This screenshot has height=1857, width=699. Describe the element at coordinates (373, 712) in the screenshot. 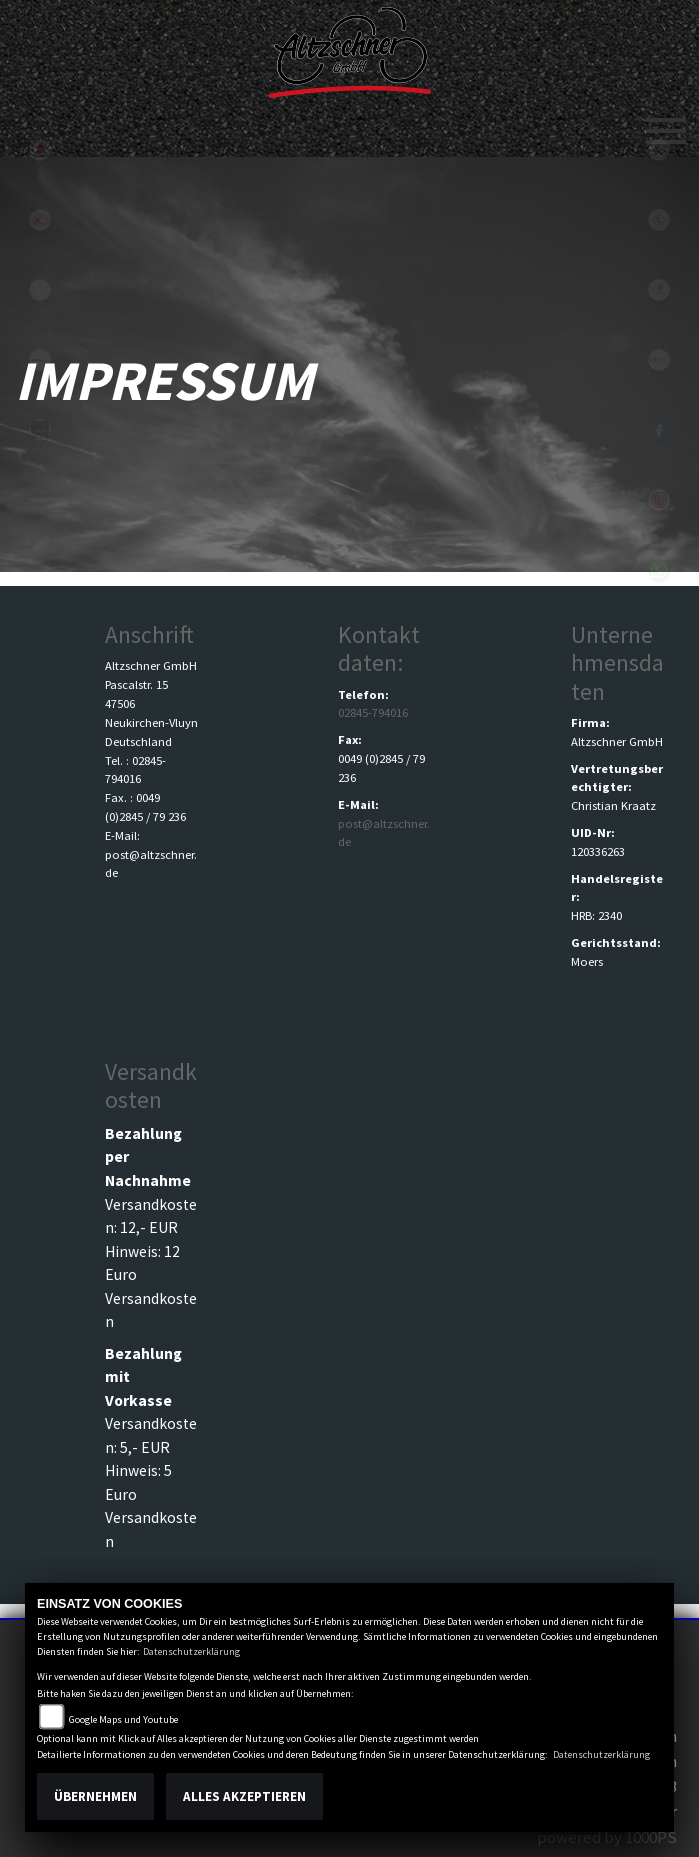

I see `02845-794016` at that location.